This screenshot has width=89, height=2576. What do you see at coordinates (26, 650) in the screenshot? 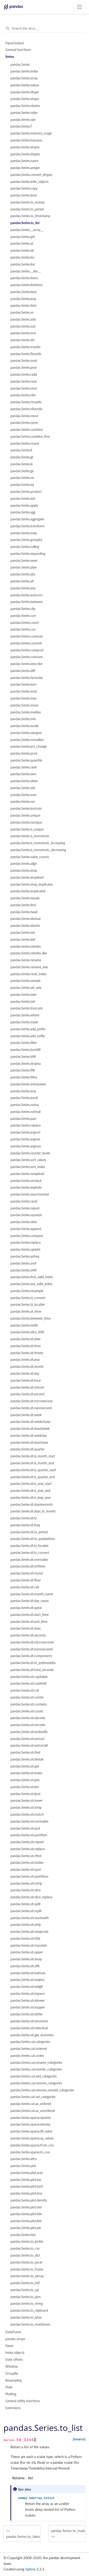
I see `pandas.Series.cumprod` at bounding box center [26, 650].